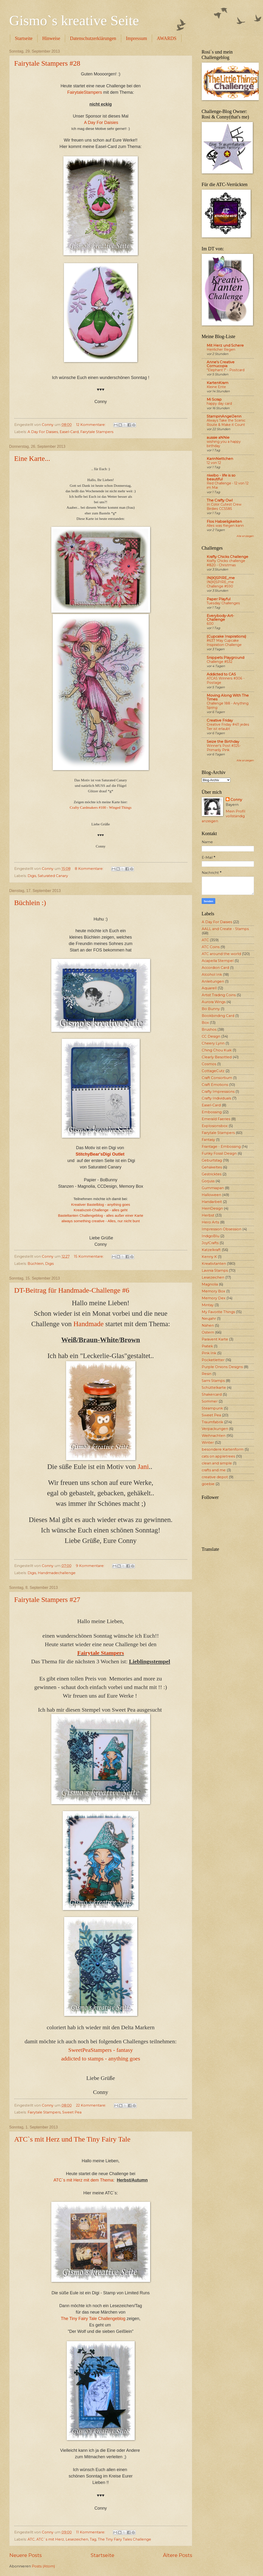 The image size is (263, 2576). I want to click on ATC around the world, so click(221, 954).